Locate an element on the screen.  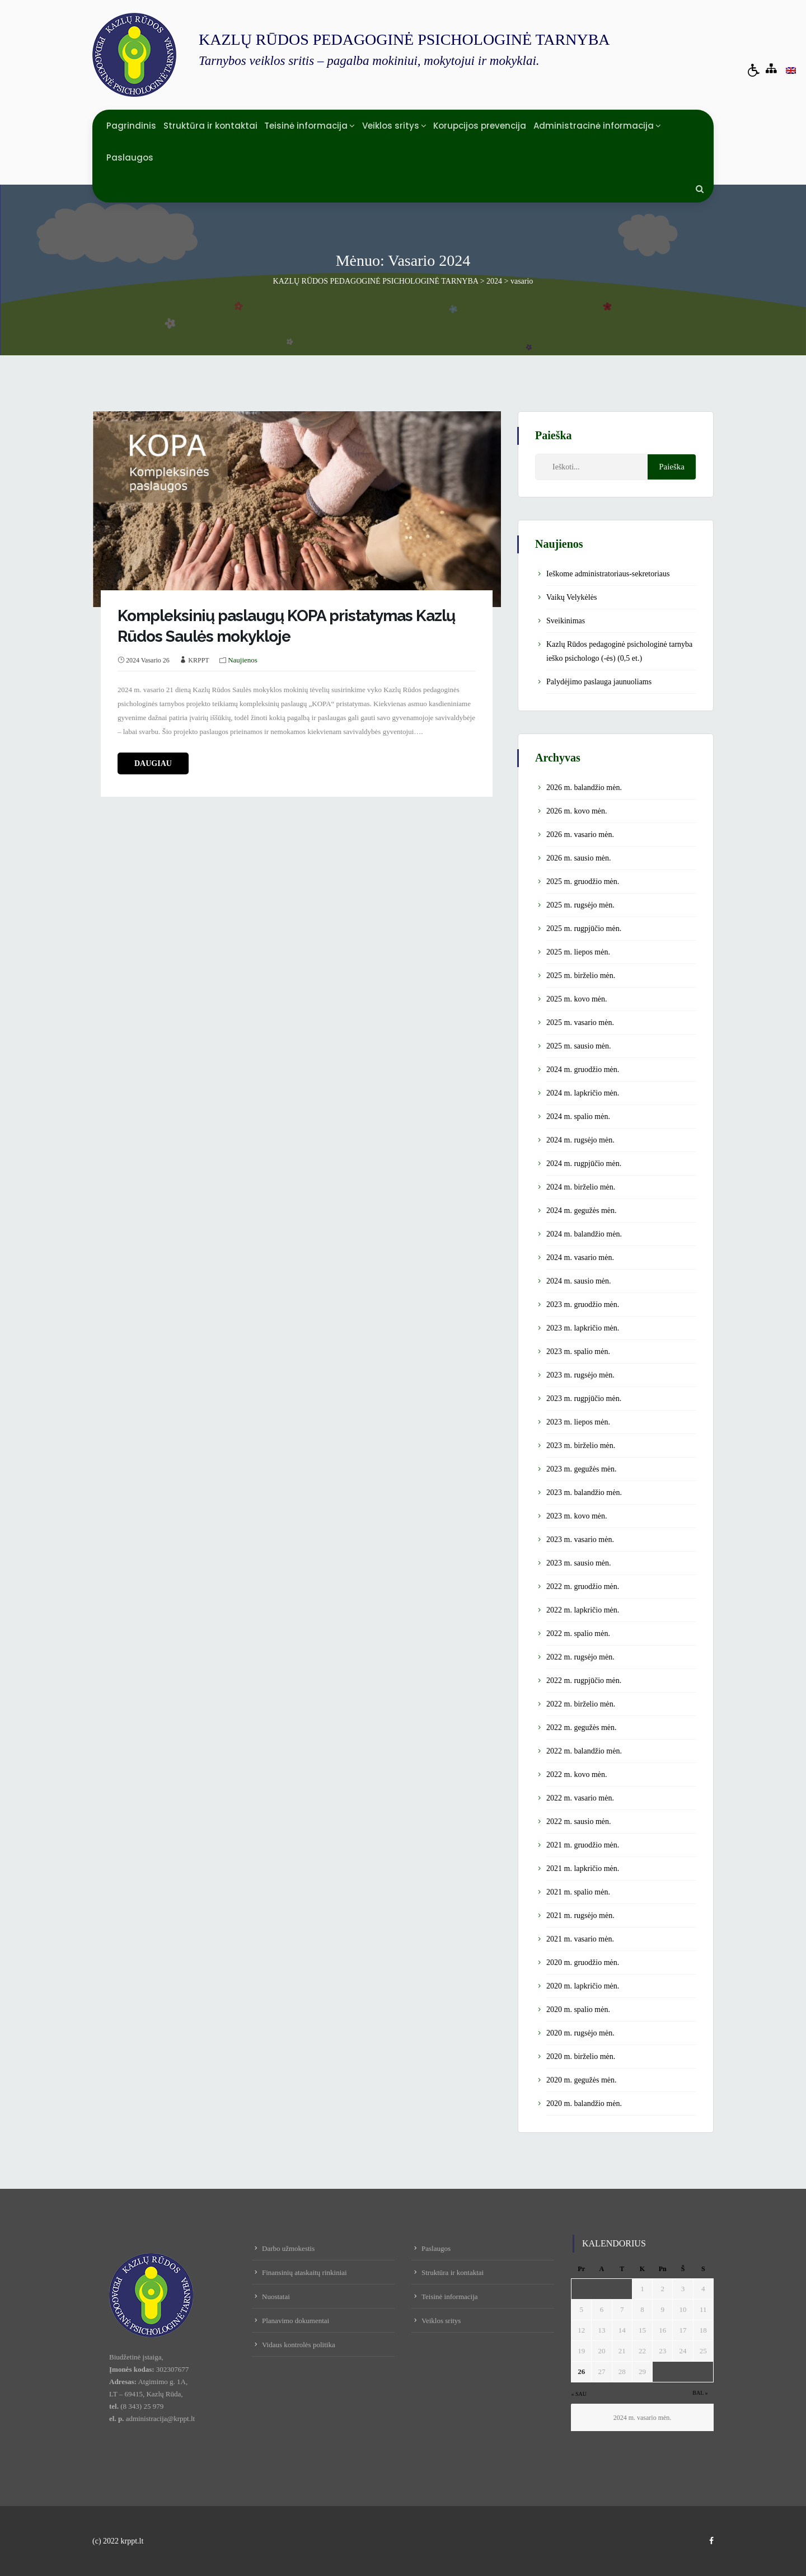
2025 m. rugsėjo mėn. is located at coordinates (580, 905).